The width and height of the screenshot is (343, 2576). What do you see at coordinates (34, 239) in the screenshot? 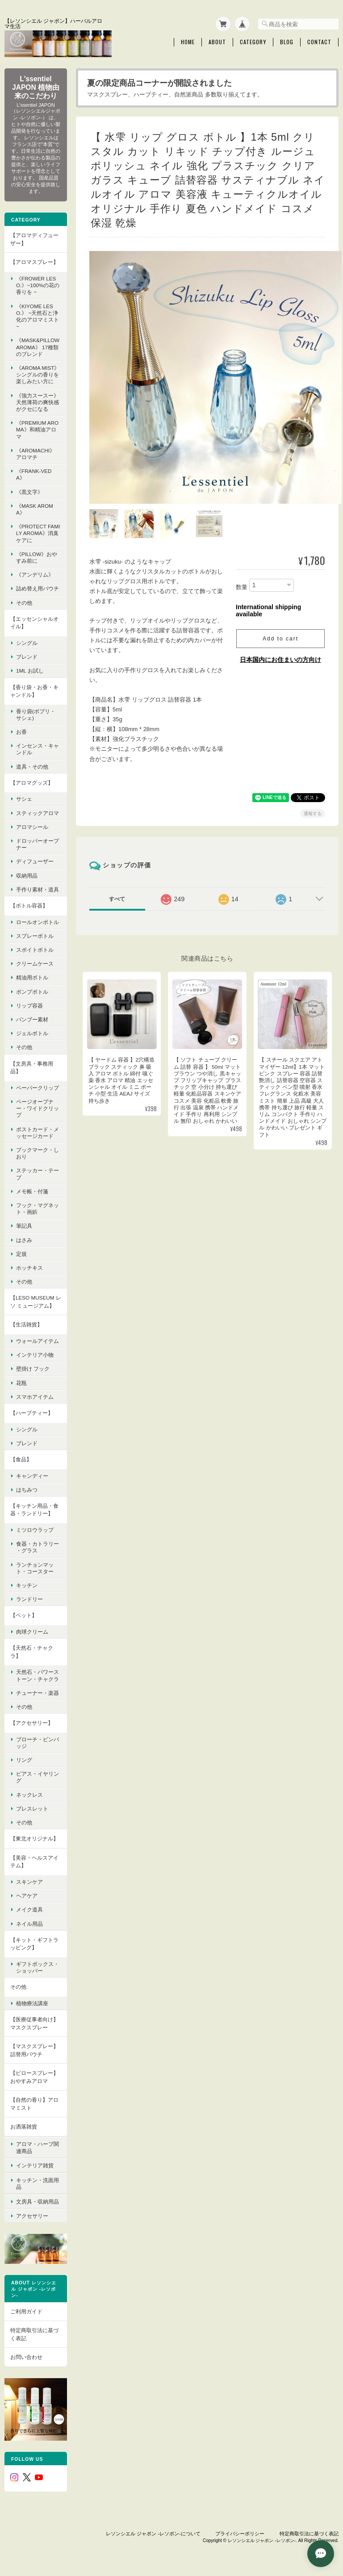
I see `【アロマディフューザー】` at bounding box center [34, 239].